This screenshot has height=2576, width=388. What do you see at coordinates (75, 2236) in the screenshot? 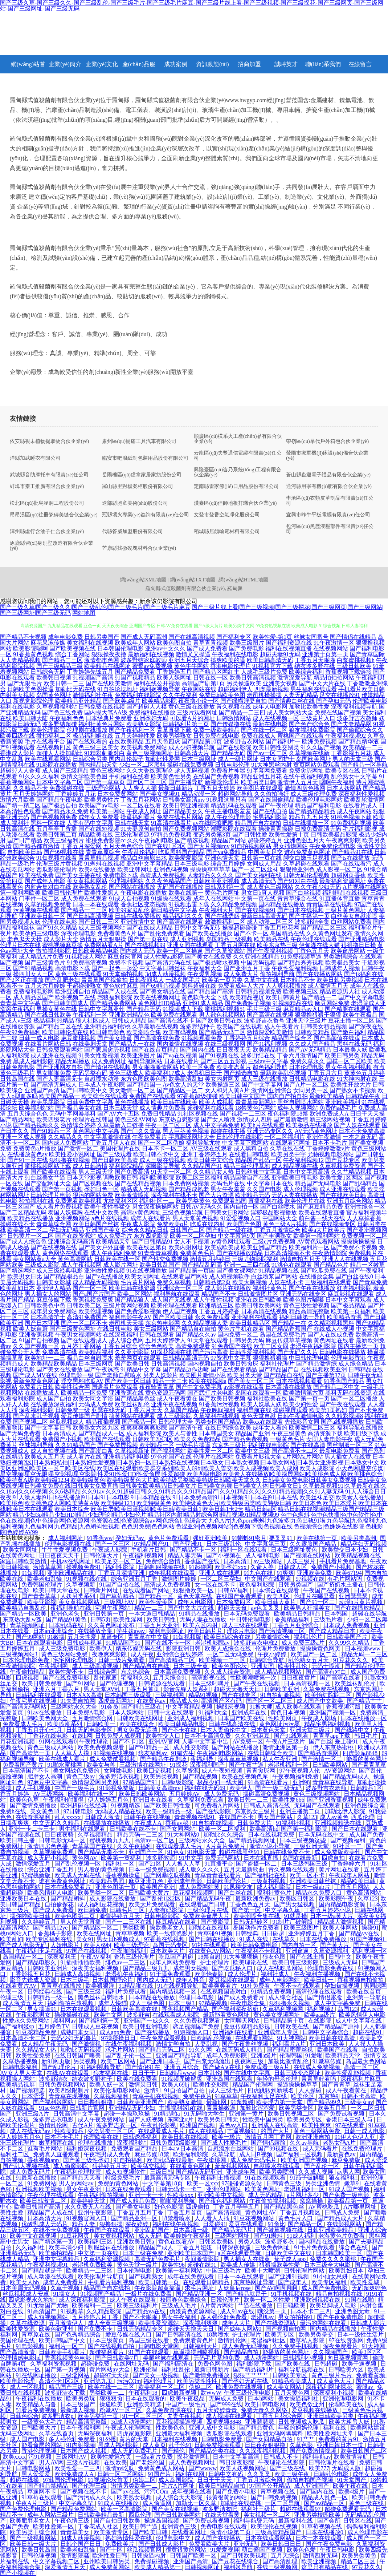
I see `91豆花网页` at bounding box center [75, 2236].